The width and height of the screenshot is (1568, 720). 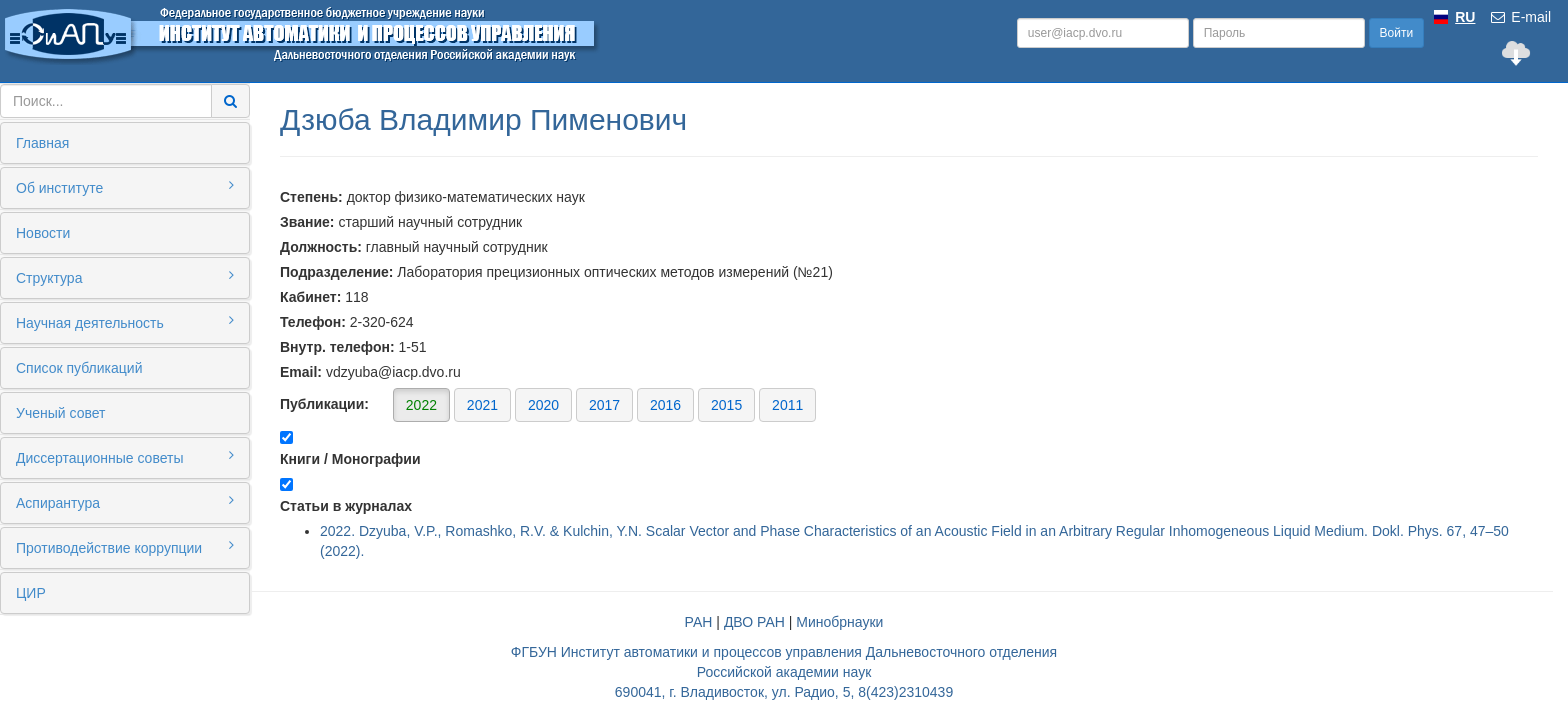 I want to click on Статьи в журналах, so click(x=346, y=506).